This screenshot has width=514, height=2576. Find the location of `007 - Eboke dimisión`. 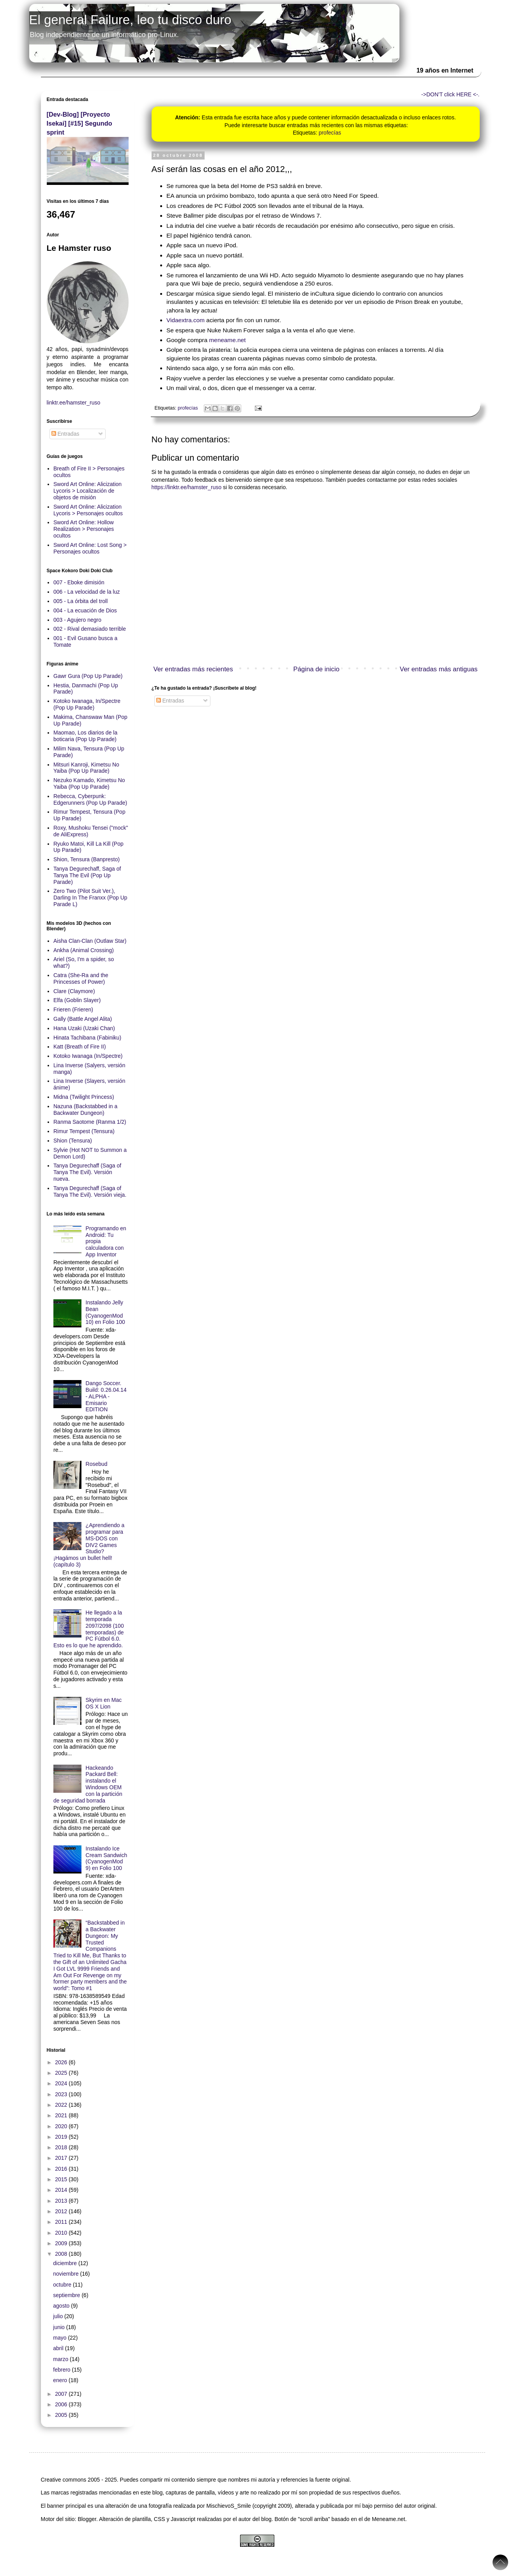

007 - Eboke dimisión is located at coordinates (78, 582).